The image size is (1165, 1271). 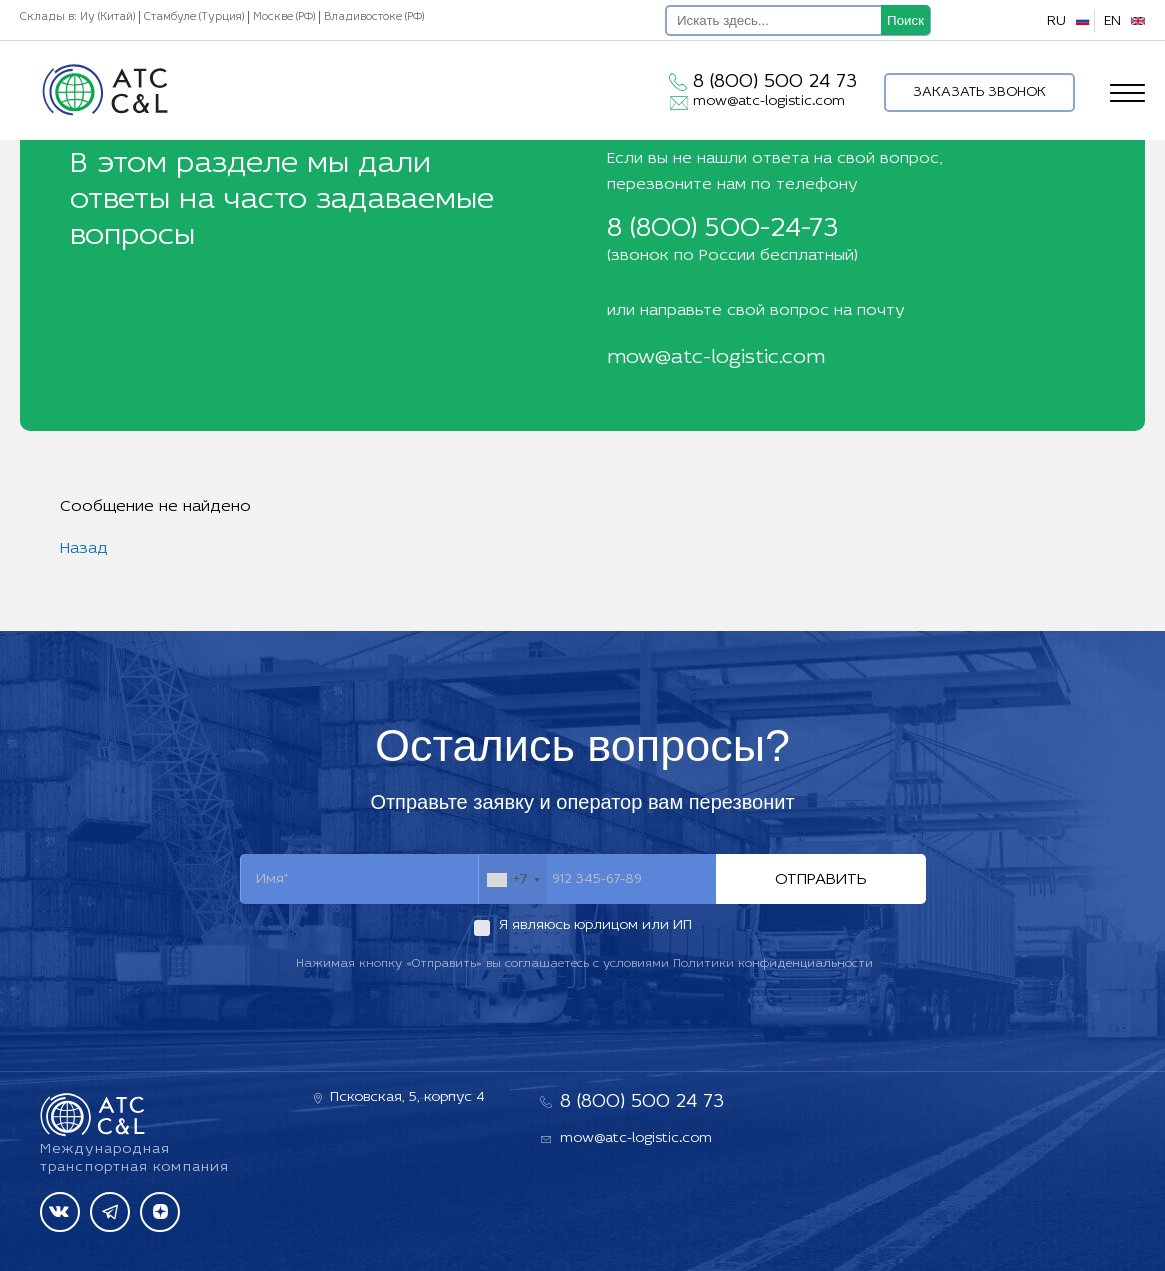 What do you see at coordinates (512, 880) in the screenshot?
I see `[combobox]` at bounding box center [512, 880].